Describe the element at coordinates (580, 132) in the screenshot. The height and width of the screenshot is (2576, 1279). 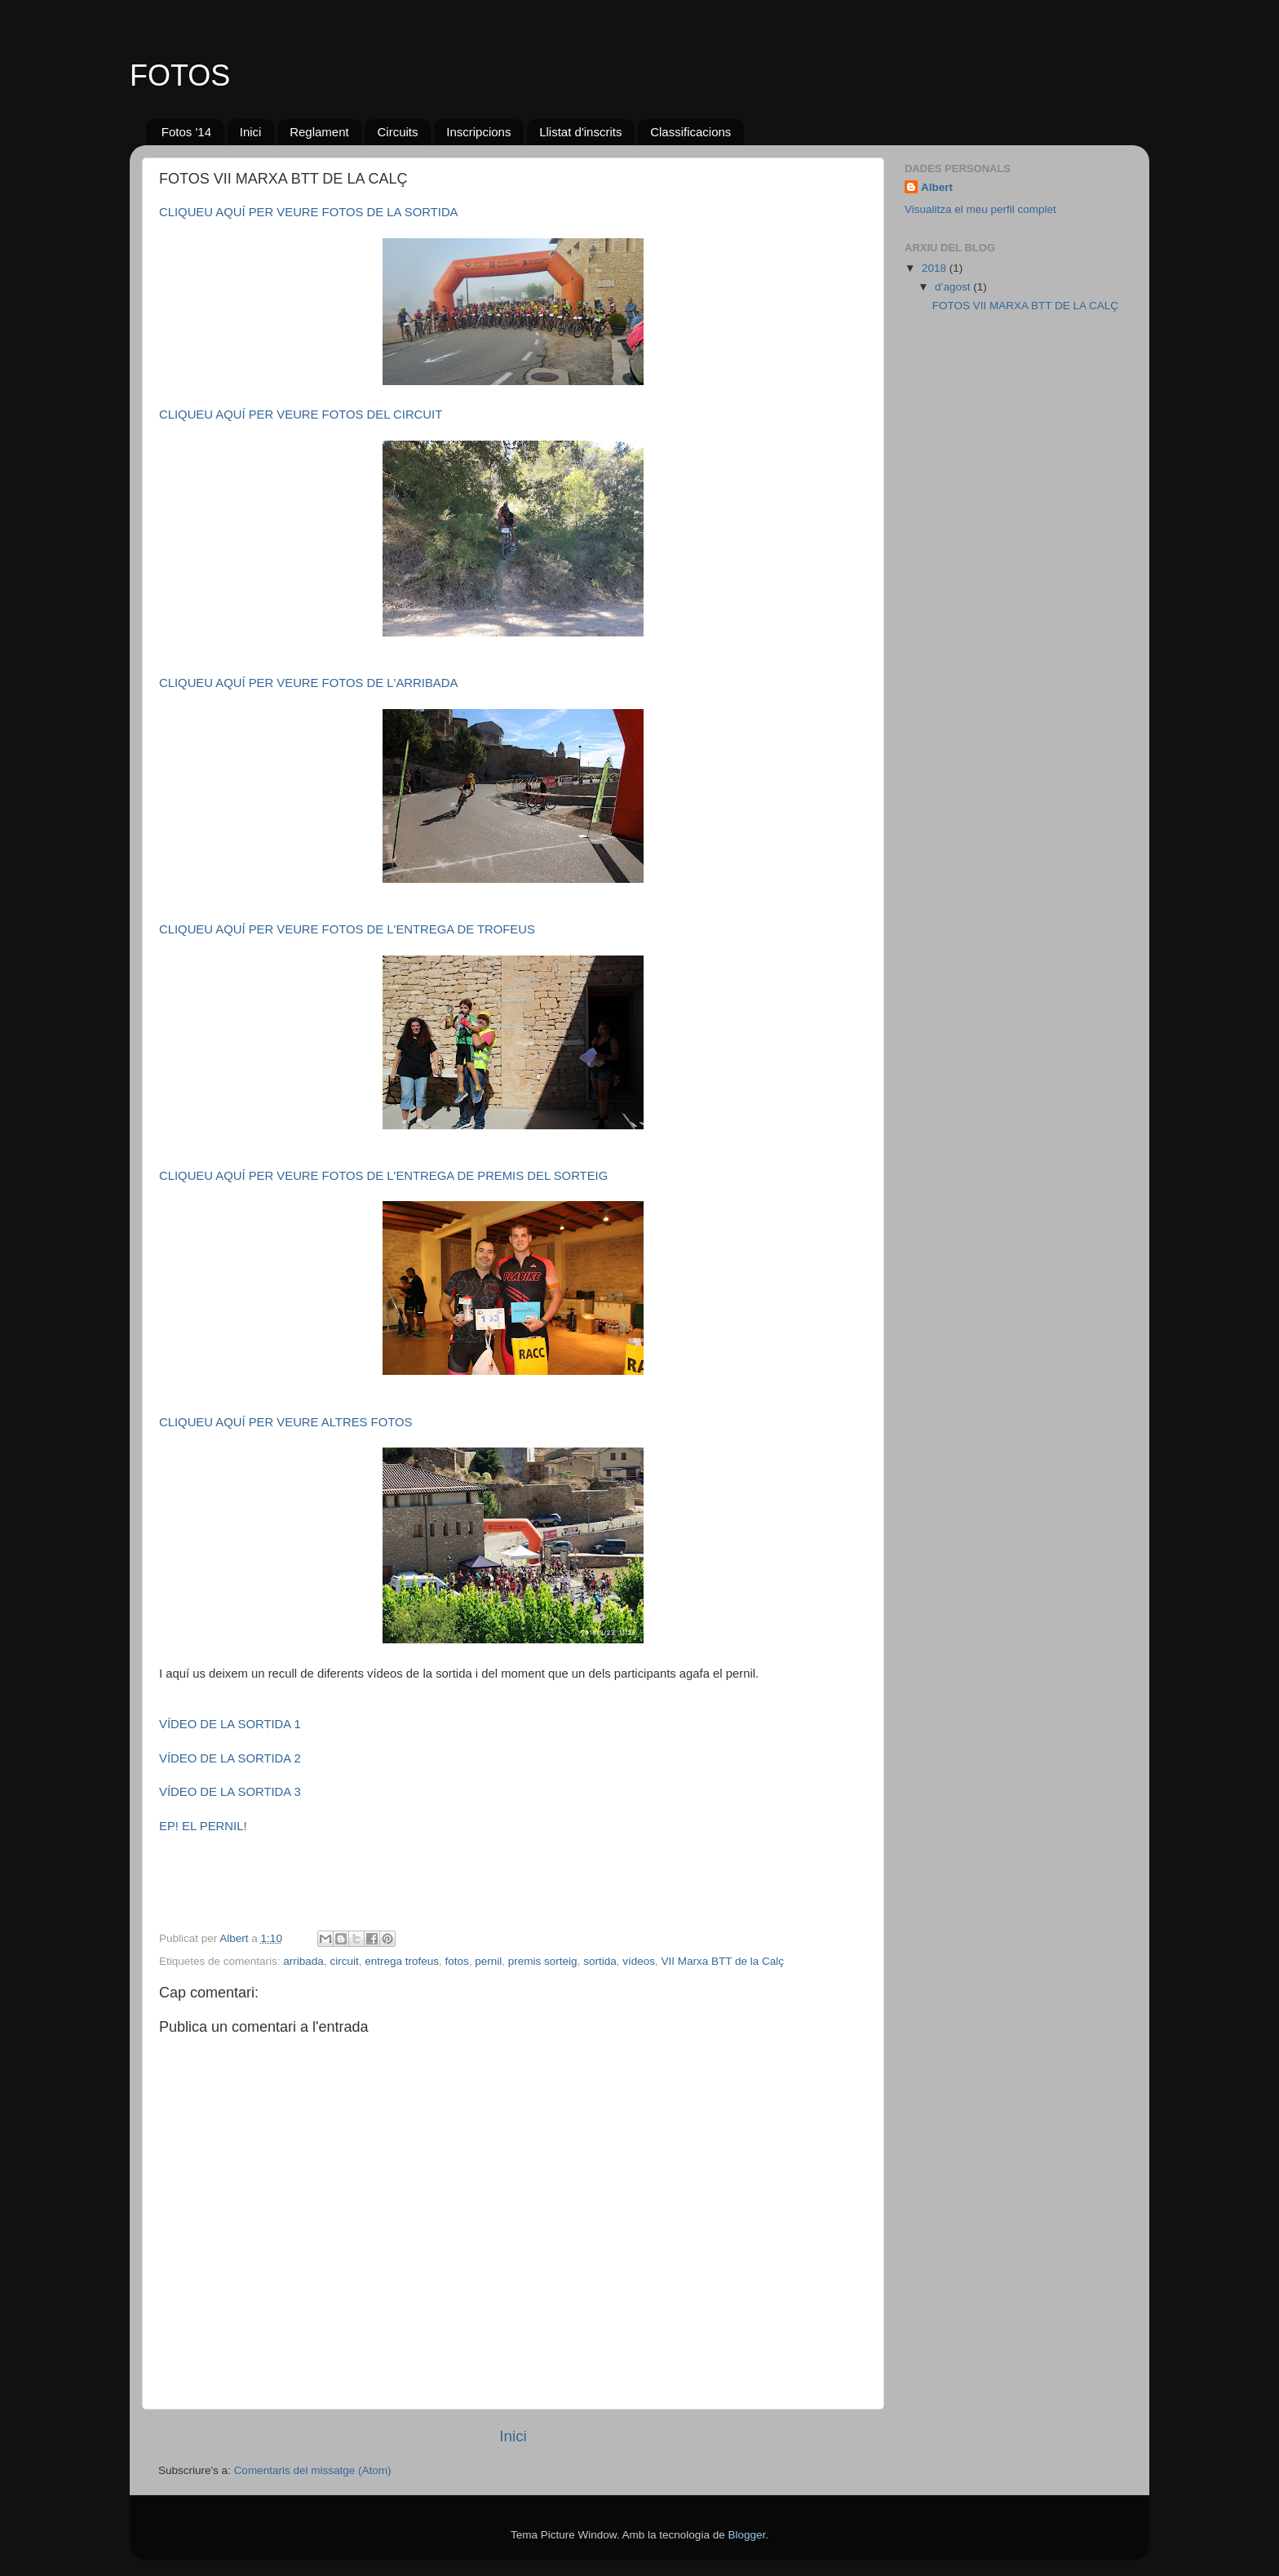
I see `Llistat d'inscrits` at that location.